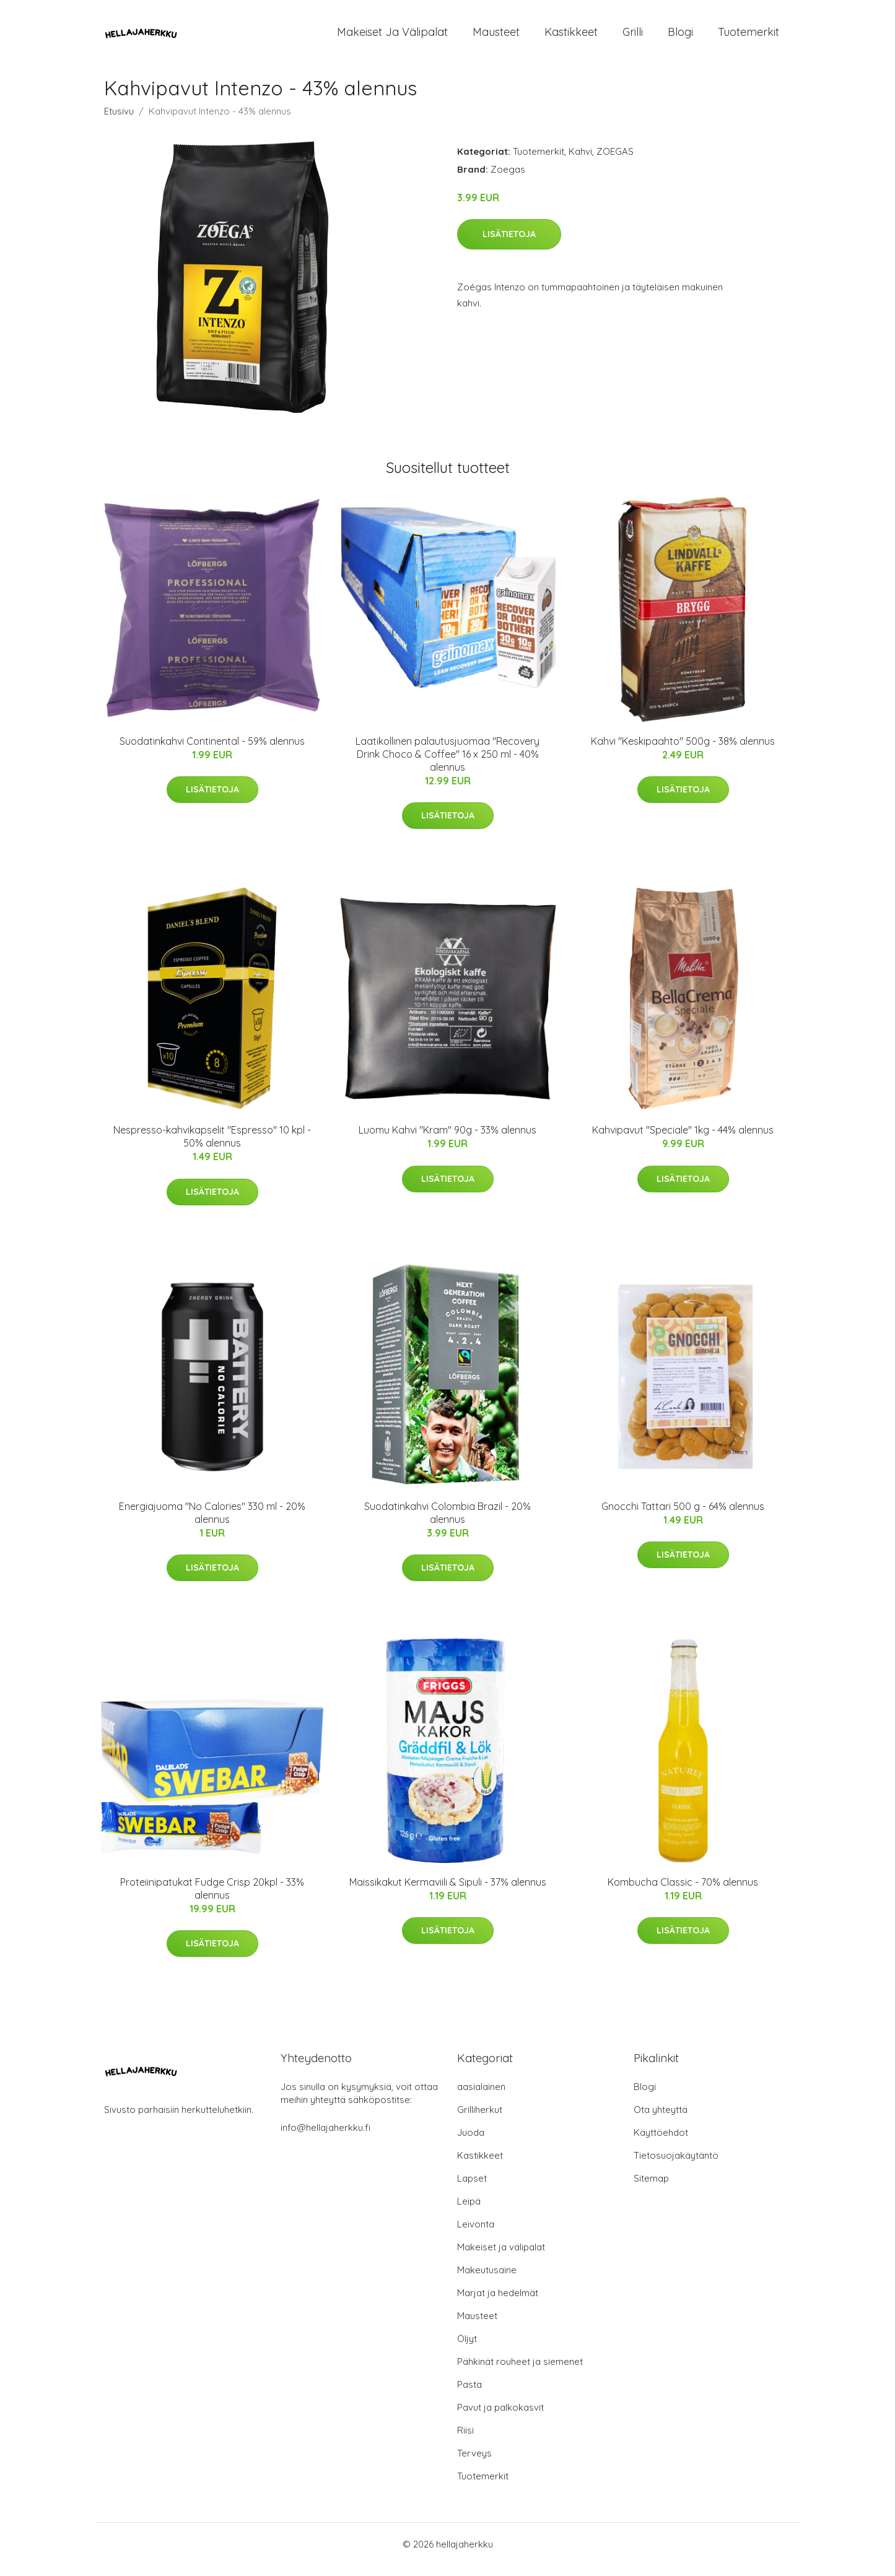  What do you see at coordinates (469, 2395) in the screenshot?
I see `Pasta` at bounding box center [469, 2395].